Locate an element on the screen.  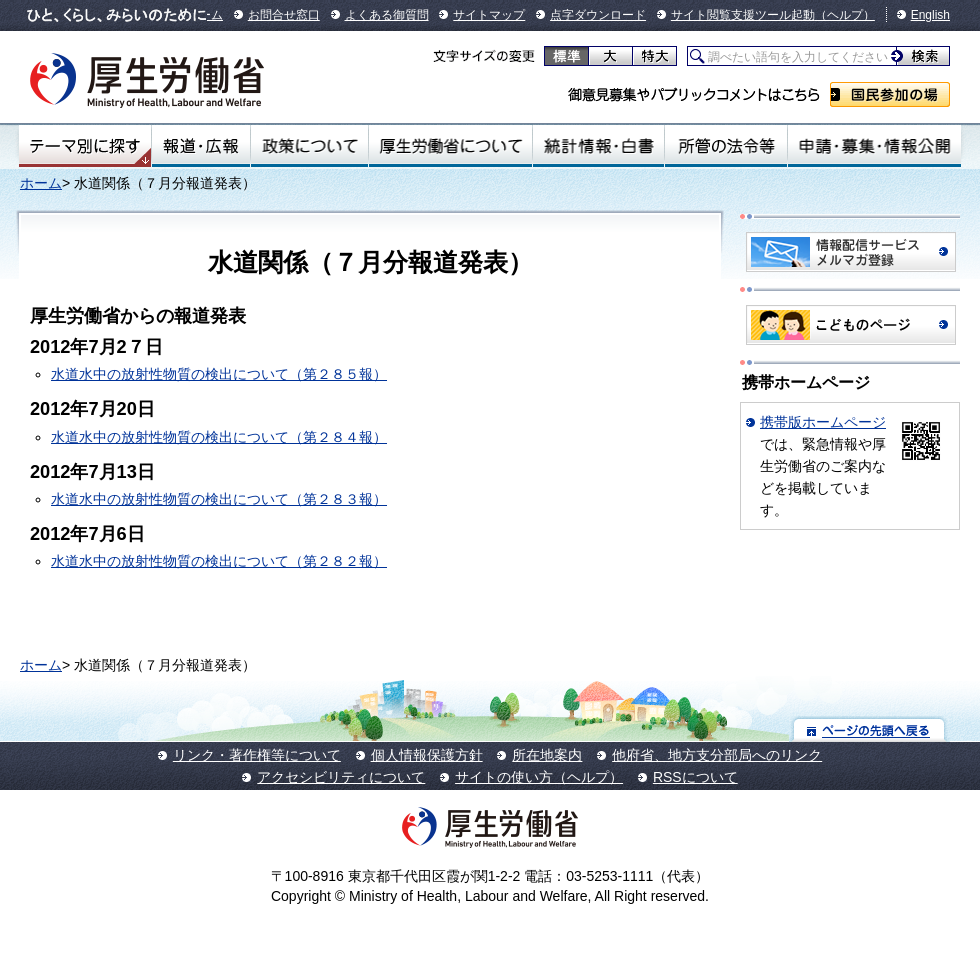
サイトの使い方（ヘルプ） is located at coordinates (539, 777).